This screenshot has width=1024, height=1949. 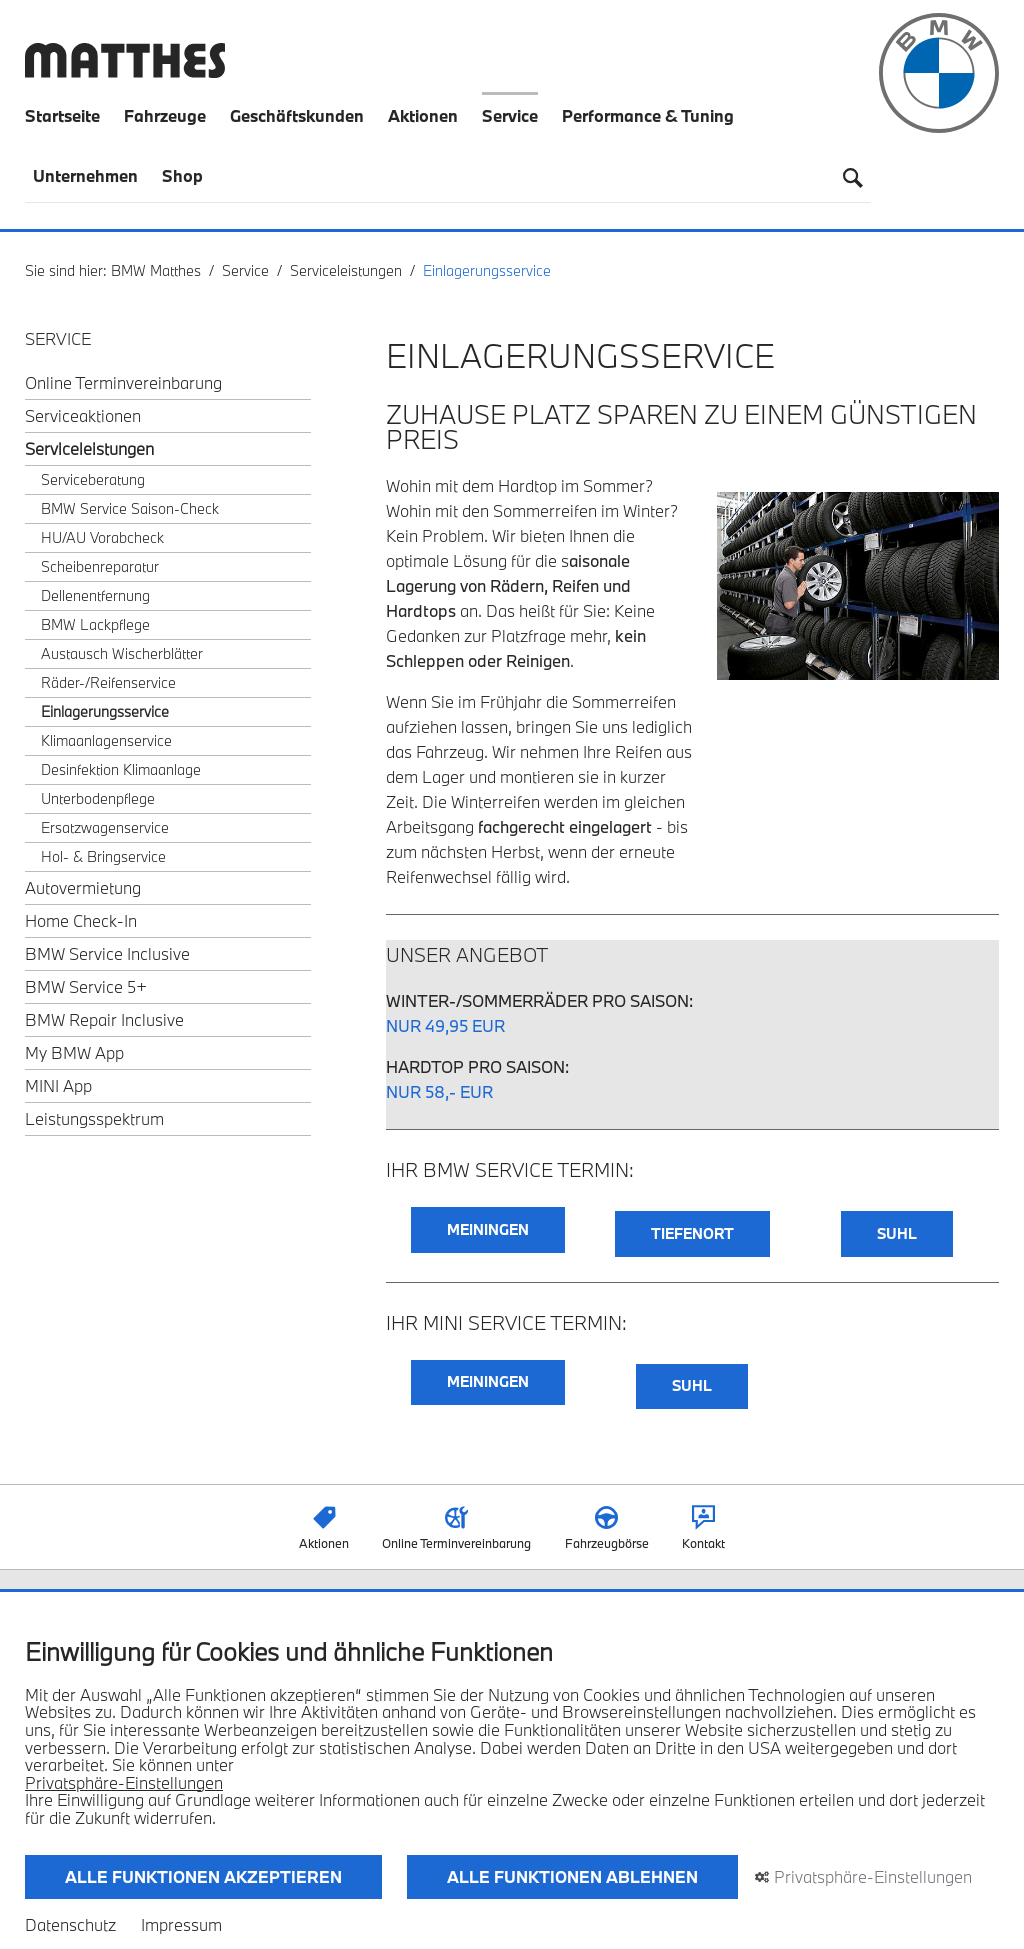 What do you see at coordinates (692, 1233) in the screenshot?
I see `TIEFENORT` at bounding box center [692, 1233].